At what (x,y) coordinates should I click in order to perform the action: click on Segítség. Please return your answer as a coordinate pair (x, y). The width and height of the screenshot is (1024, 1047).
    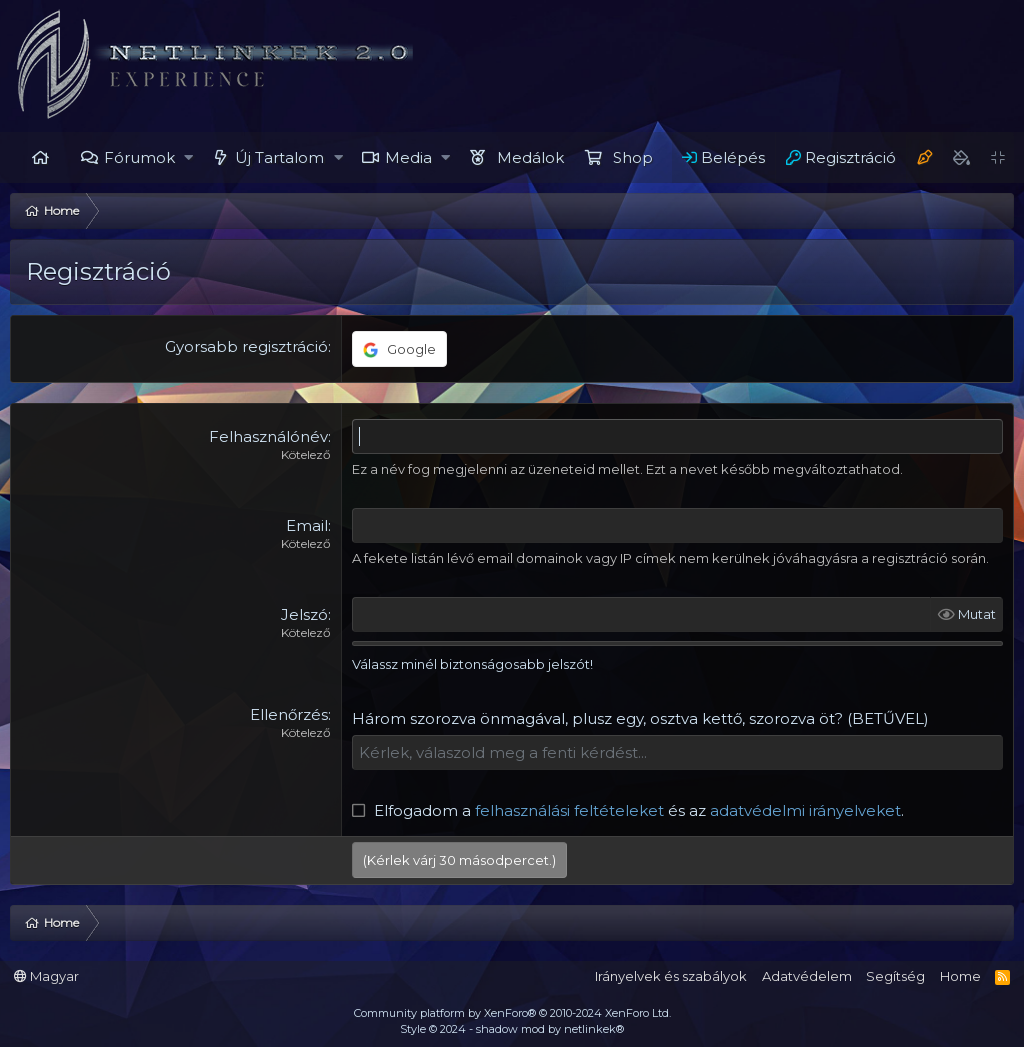
    Looking at the image, I should click on (895, 976).